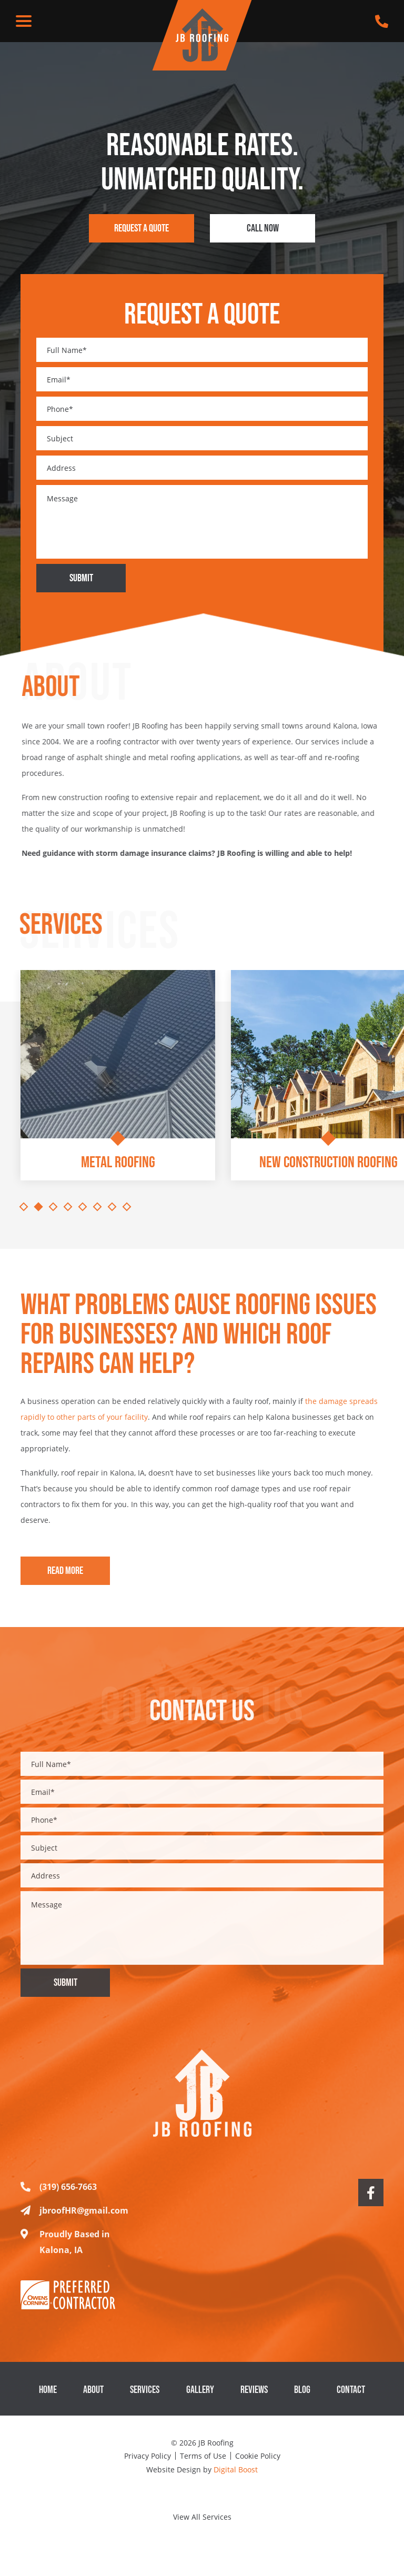 The height and width of the screenshot is (2576, 404). What do you see at coordinates (93, 2402) in the screenshot?
I see `About` at bounding box center [93, 2402].